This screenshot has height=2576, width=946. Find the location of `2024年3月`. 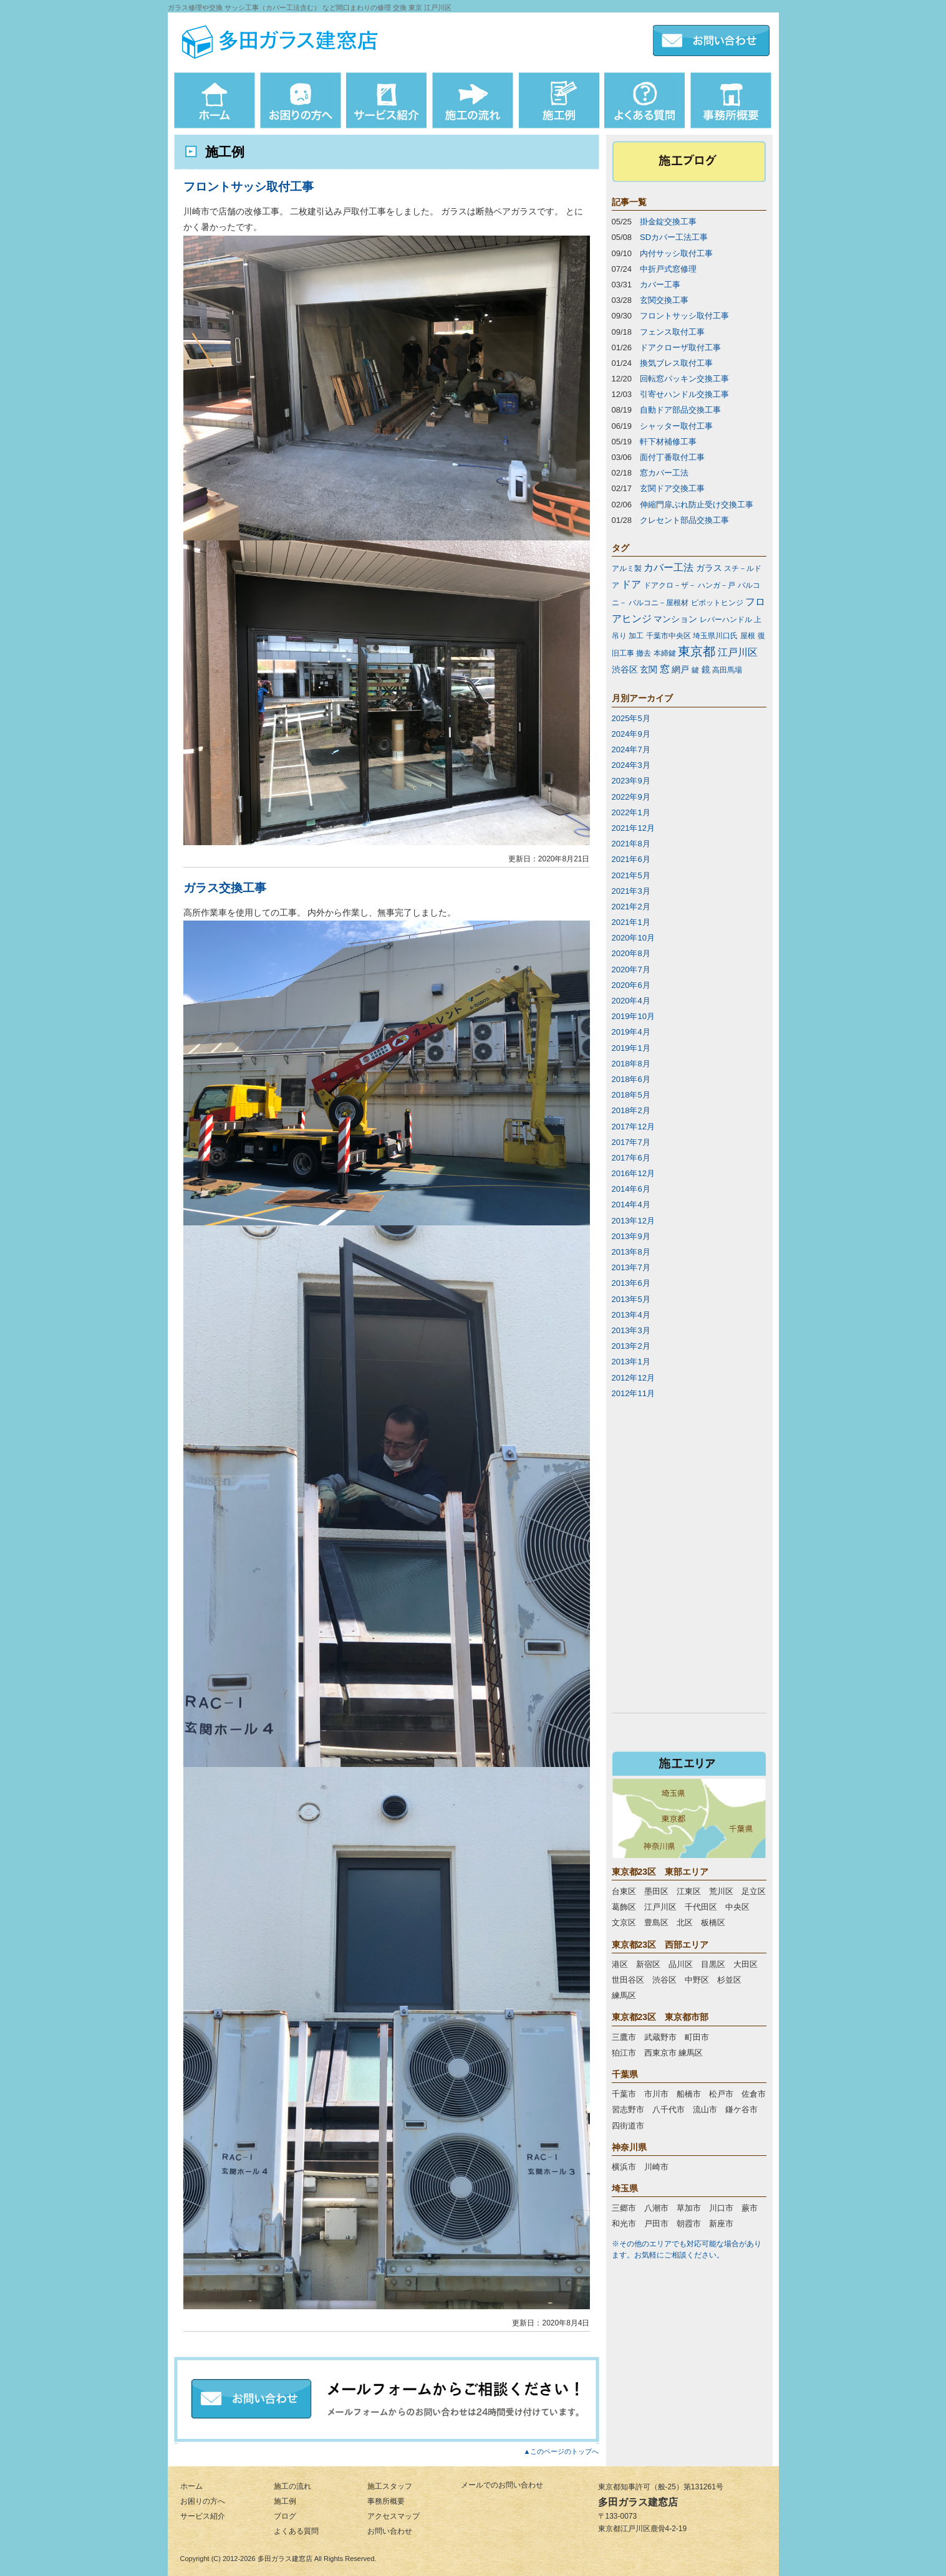

2024年3月 is located at coordinates (631, 765).